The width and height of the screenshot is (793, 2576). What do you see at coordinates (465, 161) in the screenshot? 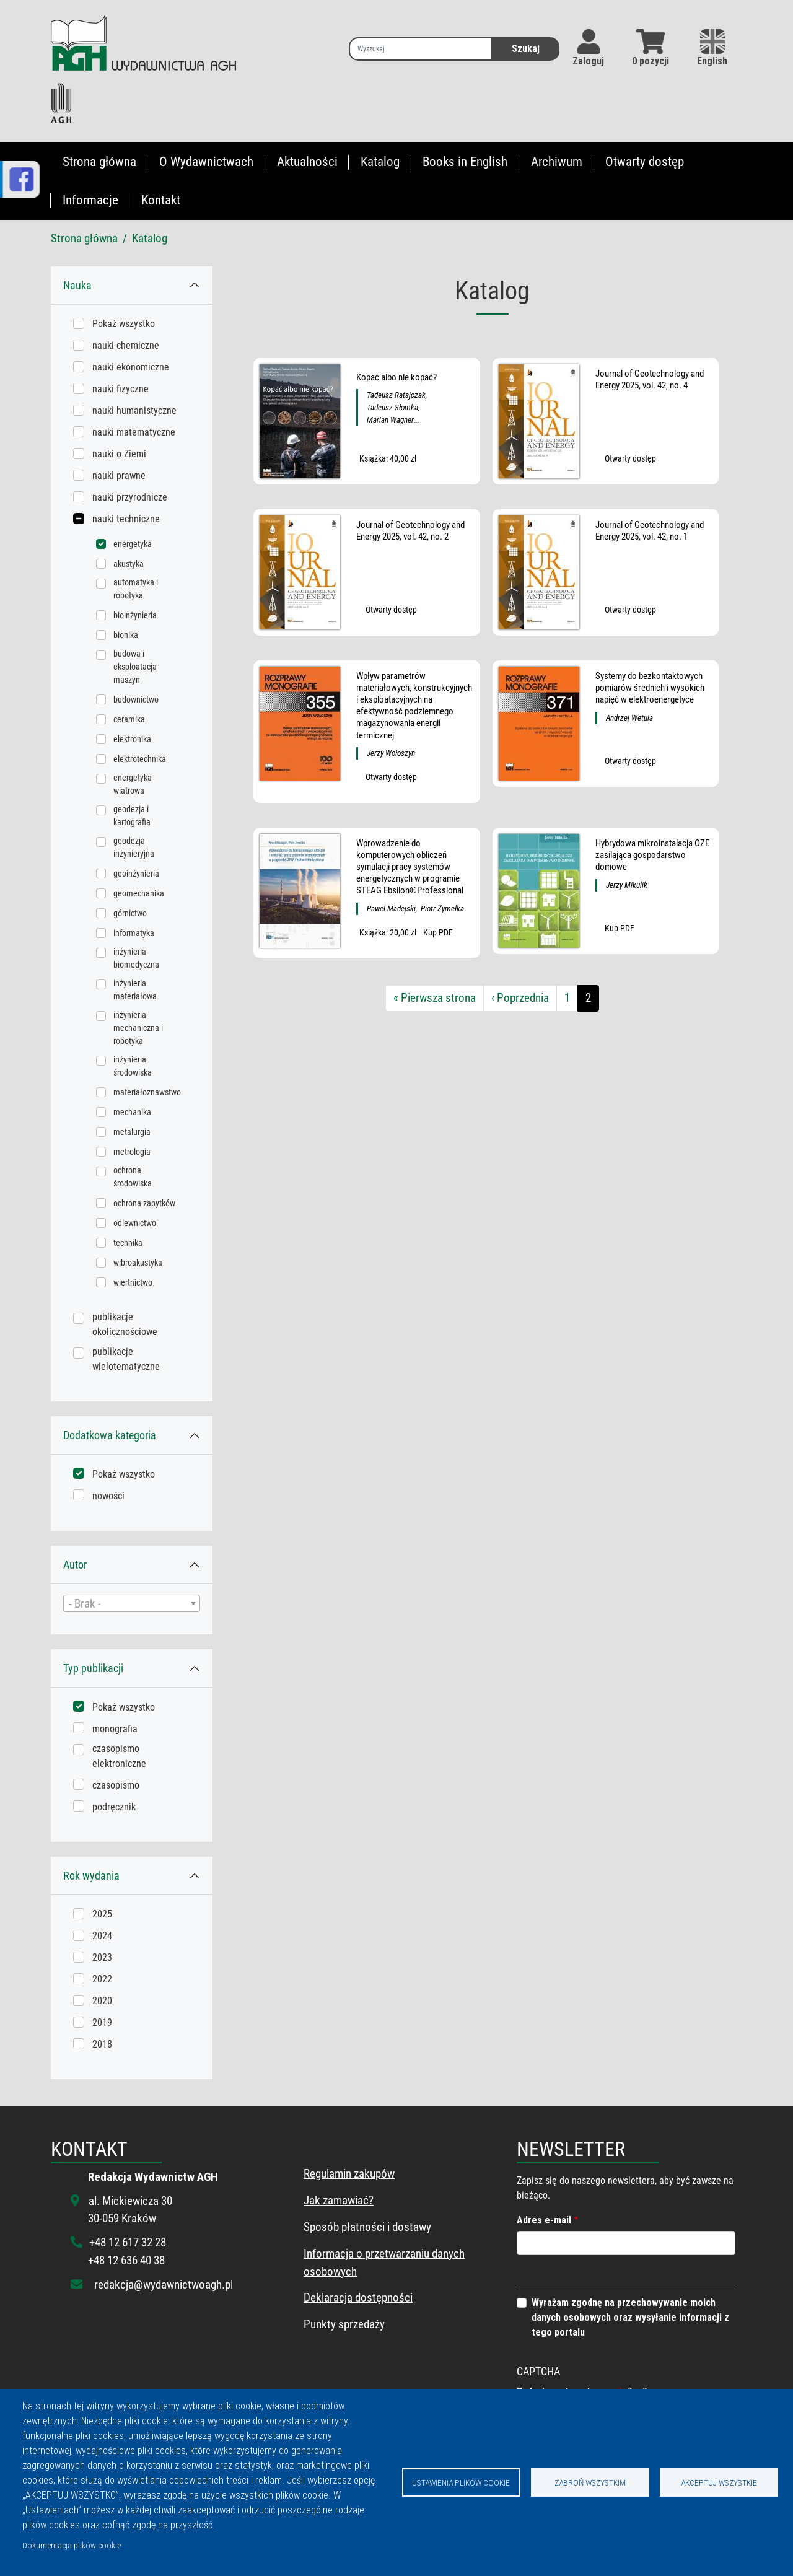
I see `Books in English` at bounding box center [465, 161].